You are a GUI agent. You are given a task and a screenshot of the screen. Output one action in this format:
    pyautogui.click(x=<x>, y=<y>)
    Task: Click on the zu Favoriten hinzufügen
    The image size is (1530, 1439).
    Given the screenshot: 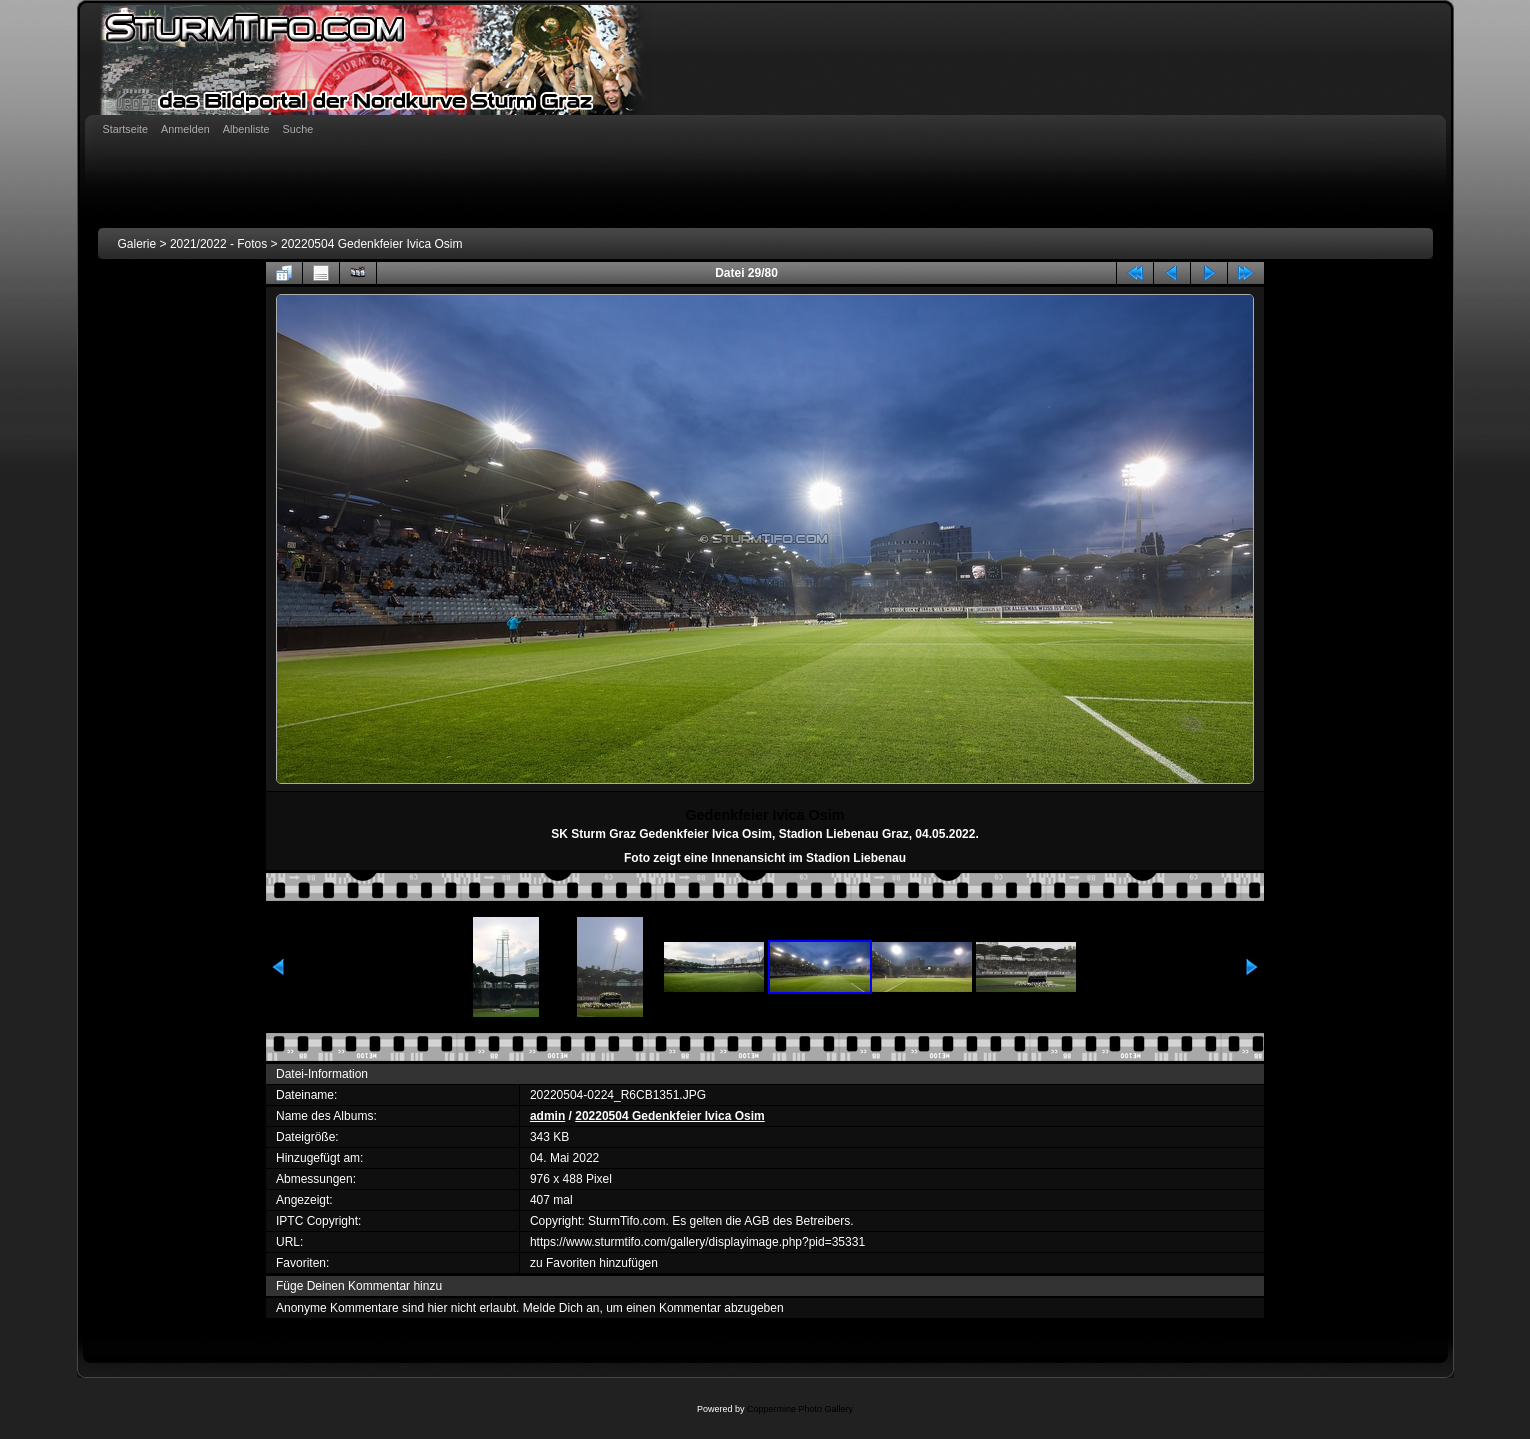 What is the action you would take?
    pyautogui.click(x=594, y=1263)
    